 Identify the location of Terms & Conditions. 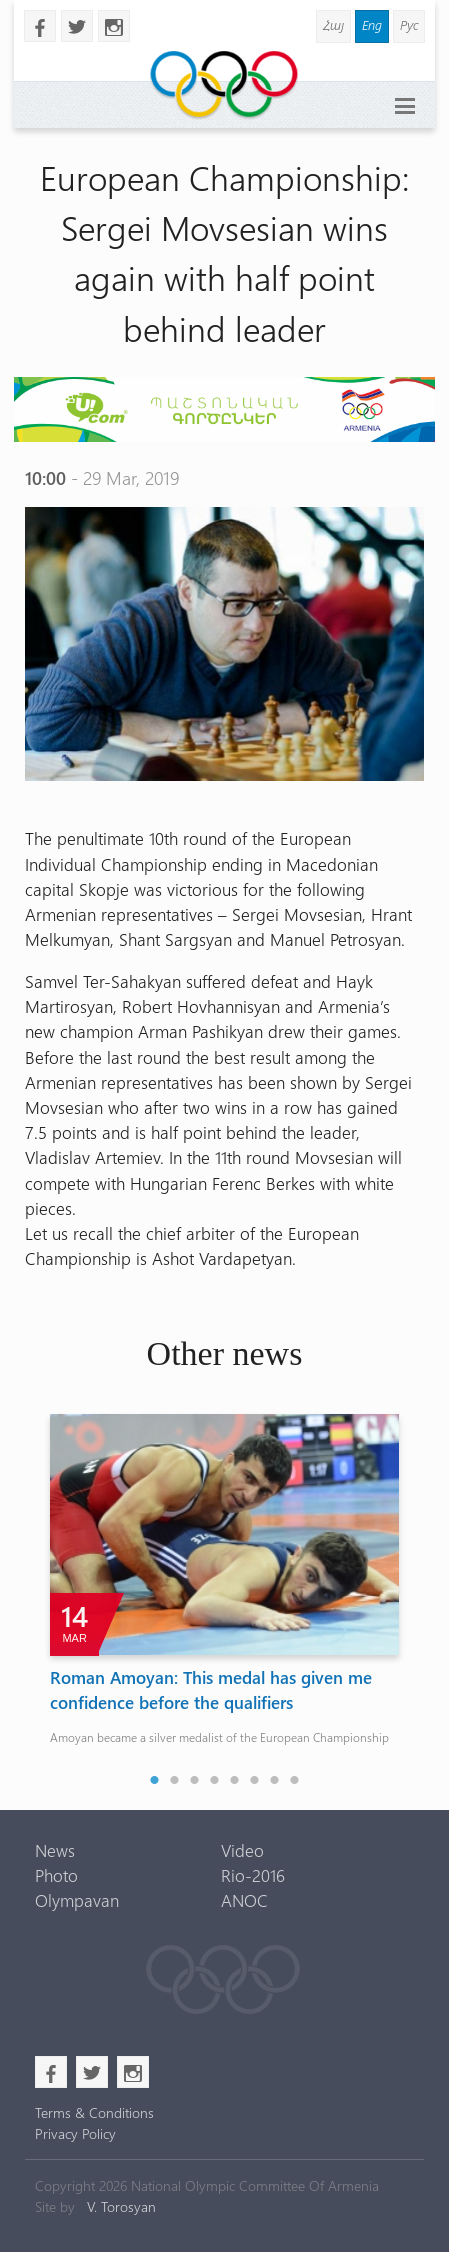
(94, 2112).